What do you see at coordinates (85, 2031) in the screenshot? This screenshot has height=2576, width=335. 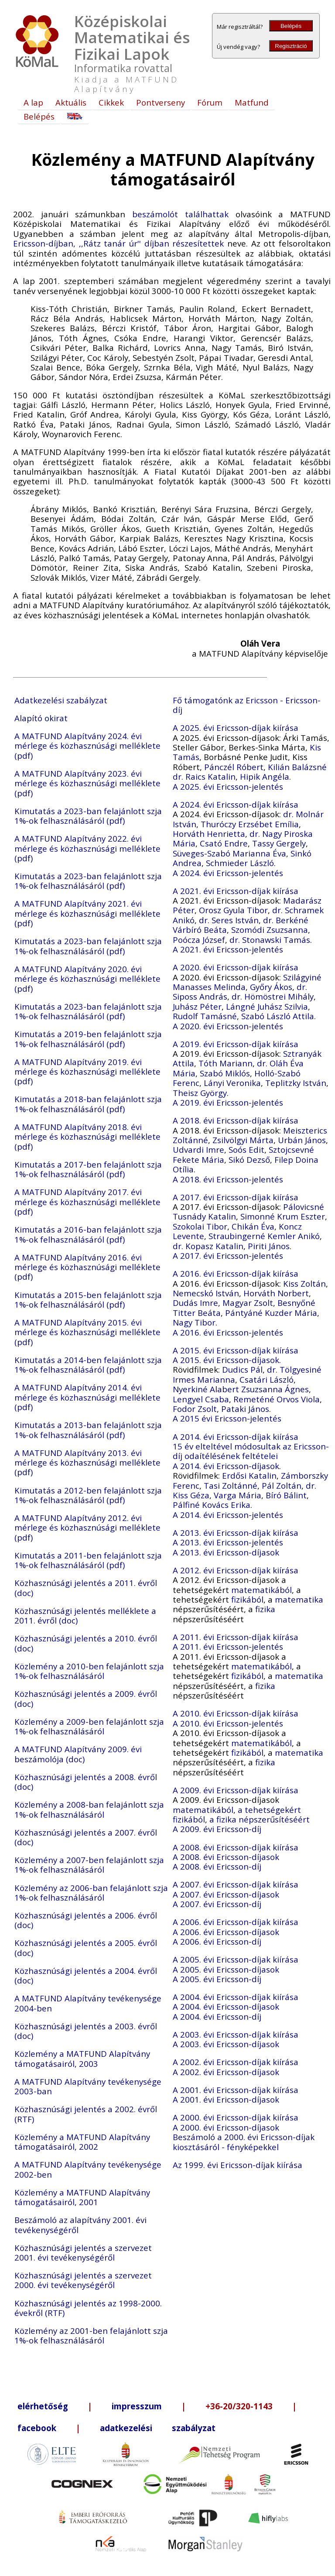 I see `Közhasznúsági jelentés a 2003. évről (doc)` at bounding box center [85, 2031].